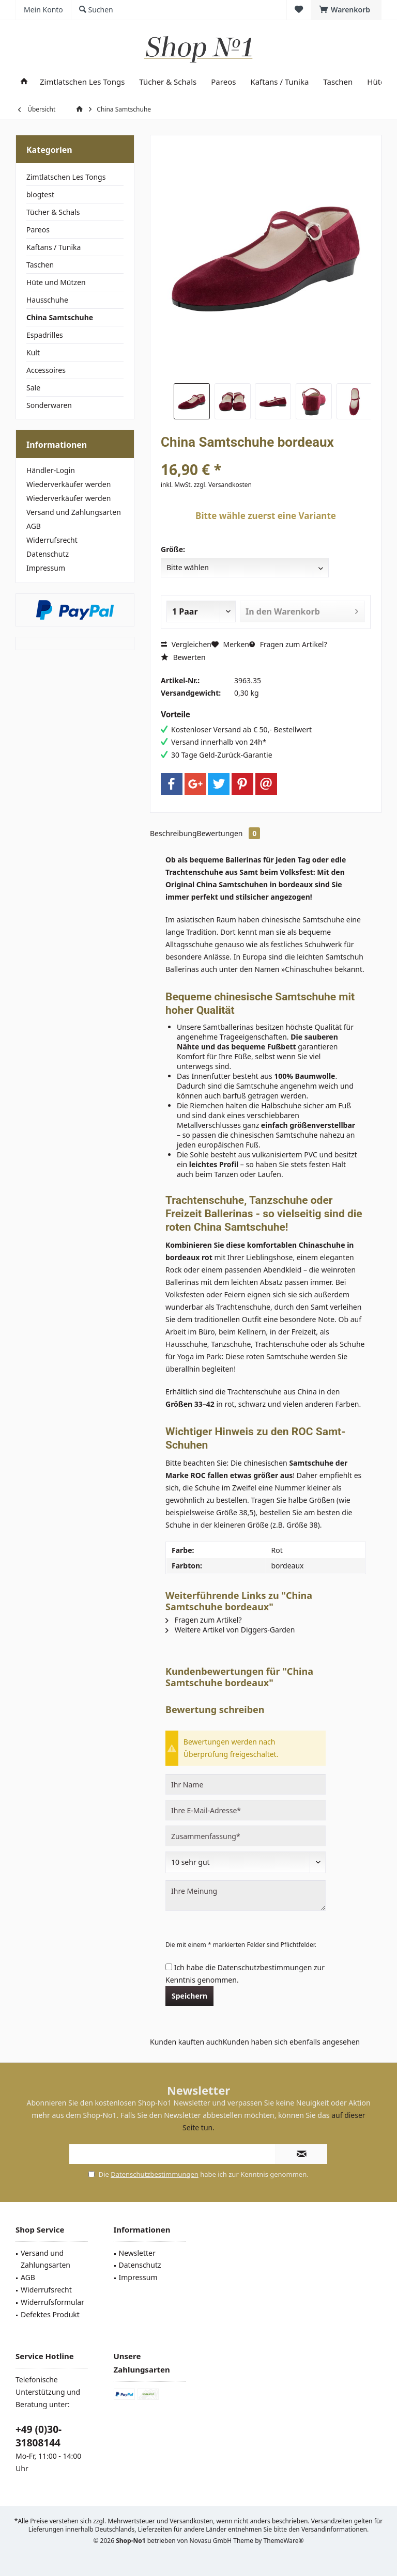 The height and width of the screenshot is (2576, 397). What do you see at coordinates (68, 484) in the screenshot?
I see `Wiederverkäufer werden` at bounding box center [68, 484].